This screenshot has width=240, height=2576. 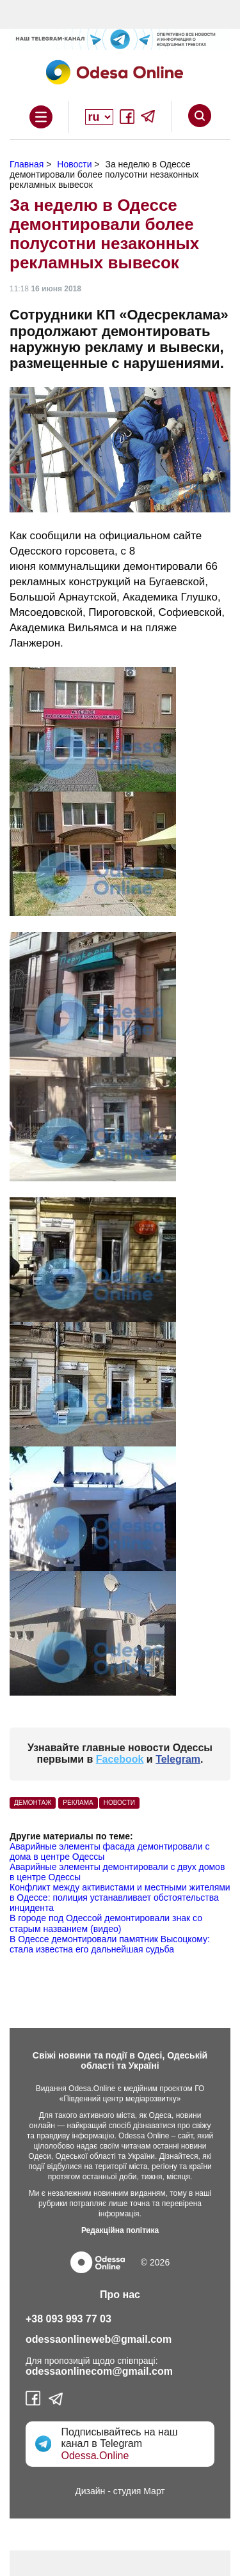 I want to click on Конфликт между активистами и местными жителями в Одессе: полиция устанавливает обстоятельства инцидента, so click(x=120, y=1897).